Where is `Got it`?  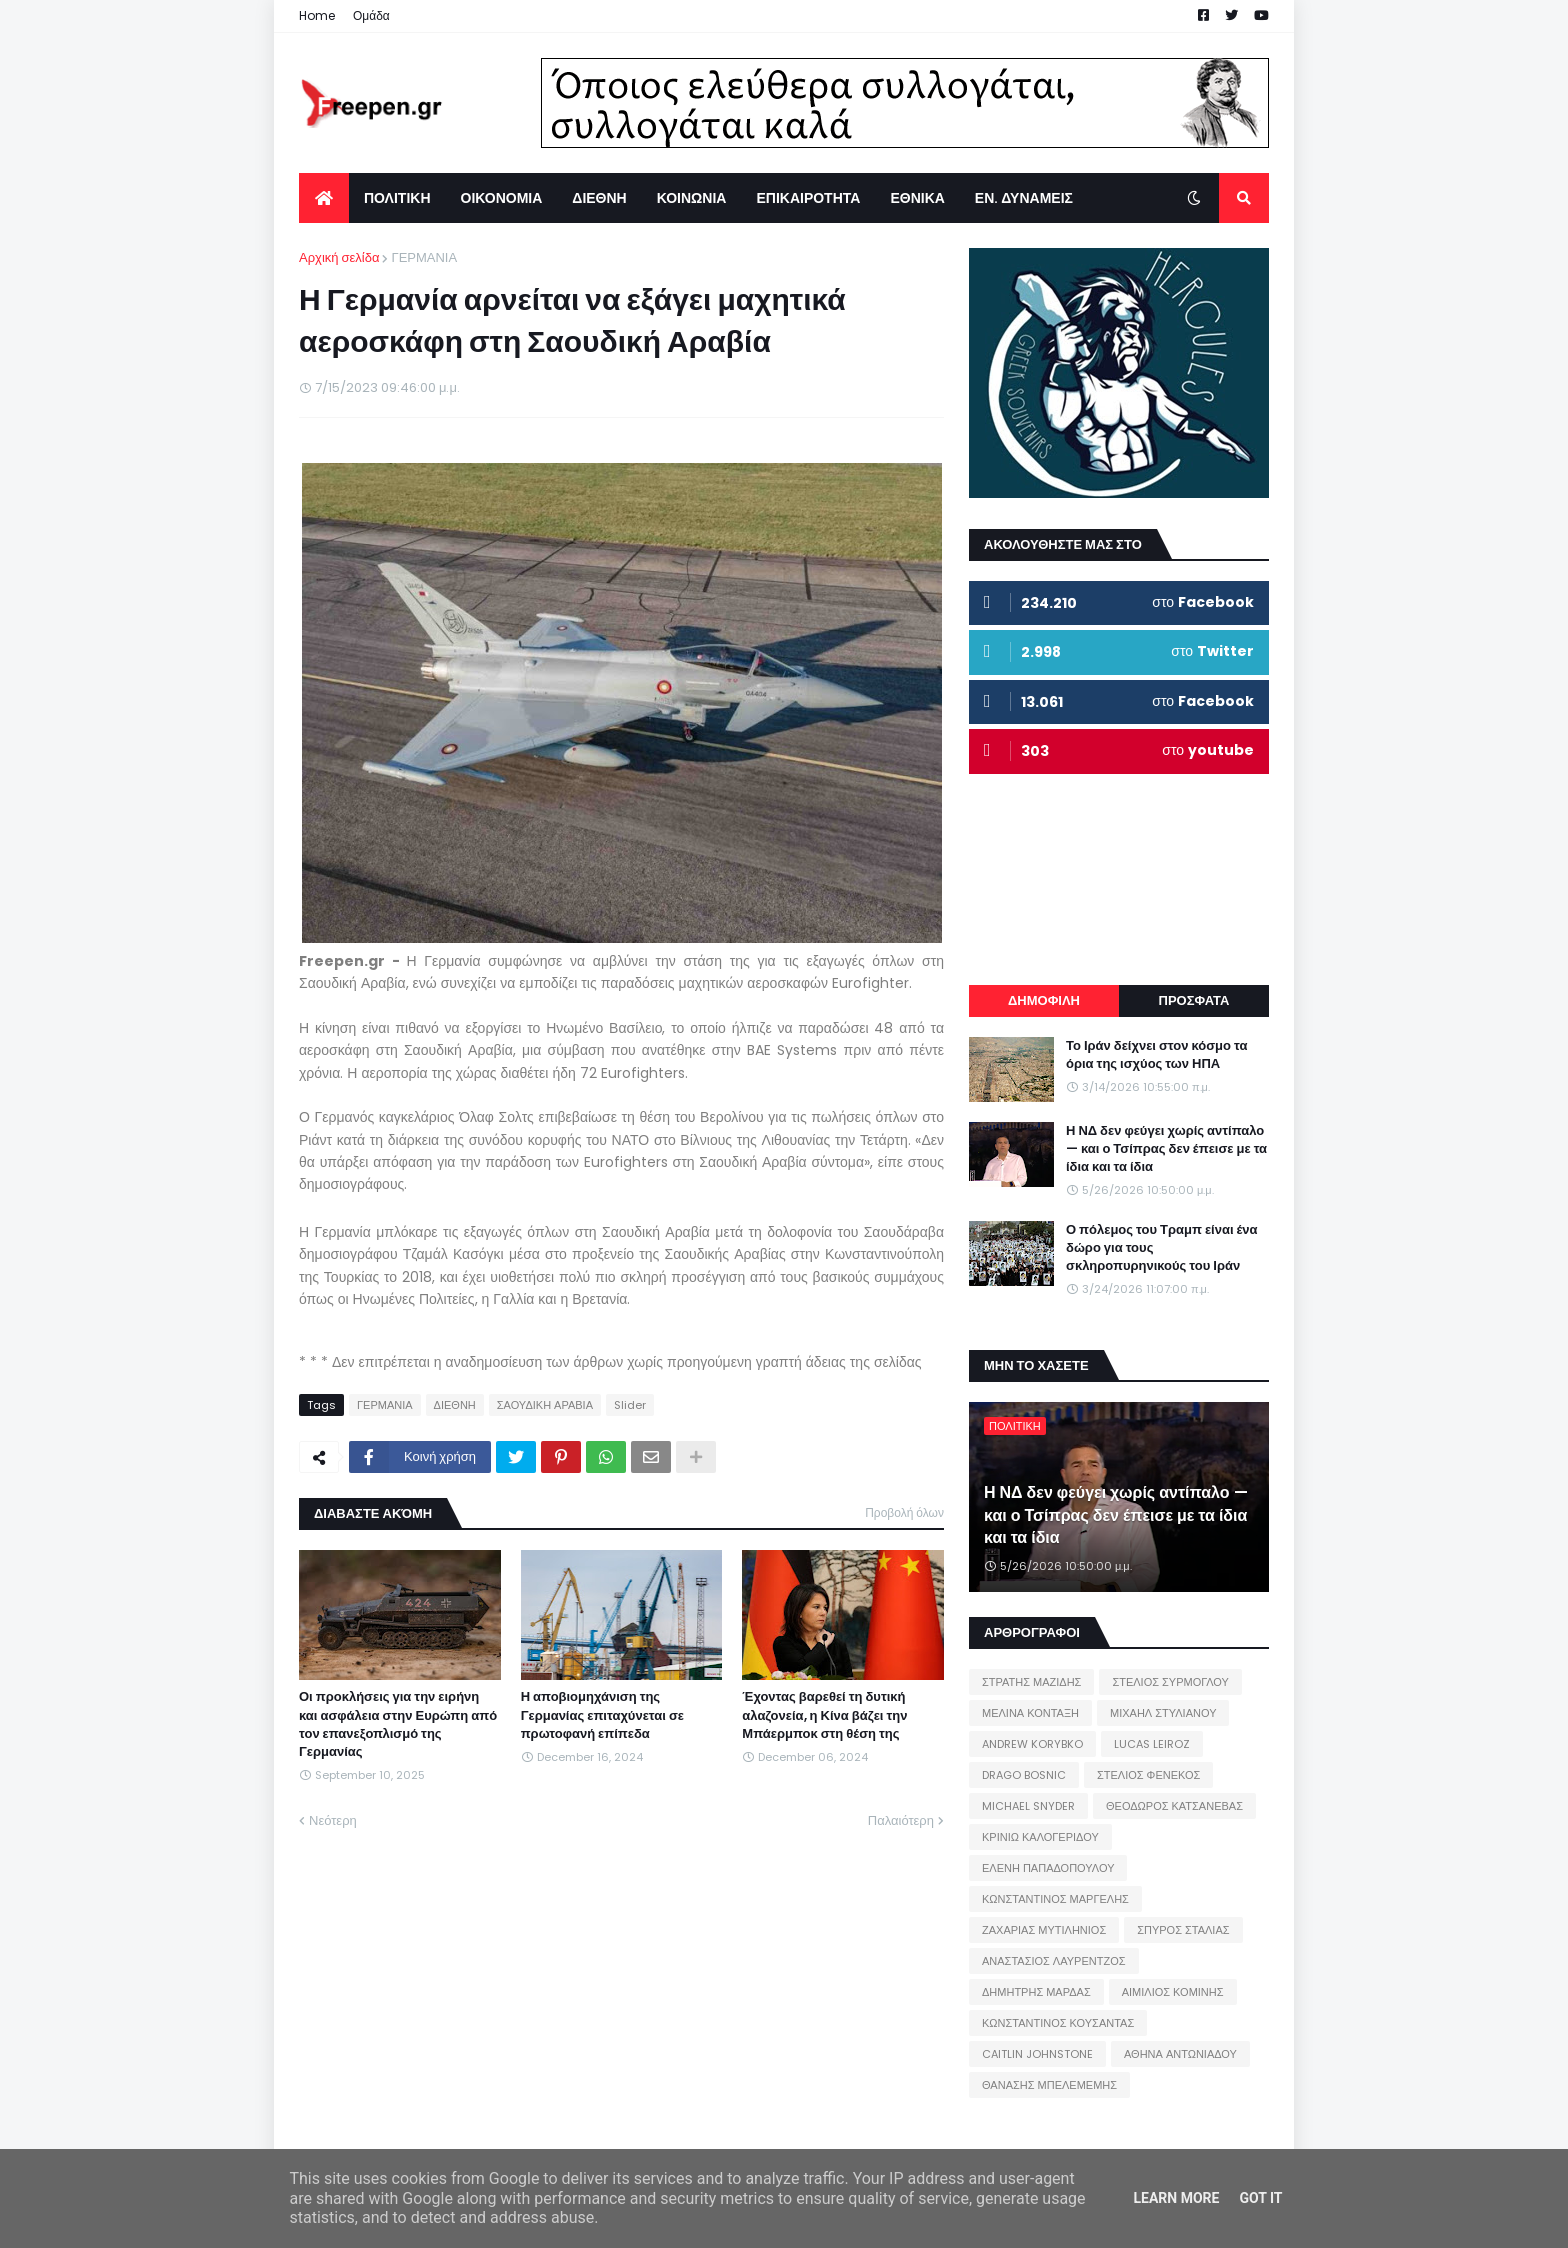 Got it is located at coordinates (1260, 2198).